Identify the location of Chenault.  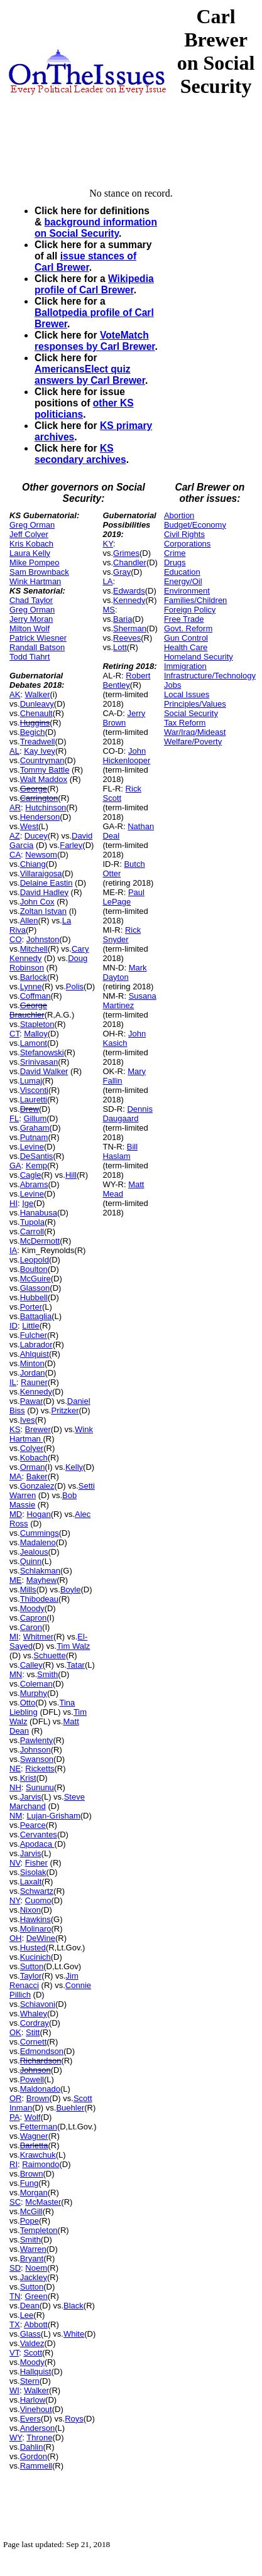
(36, 713).